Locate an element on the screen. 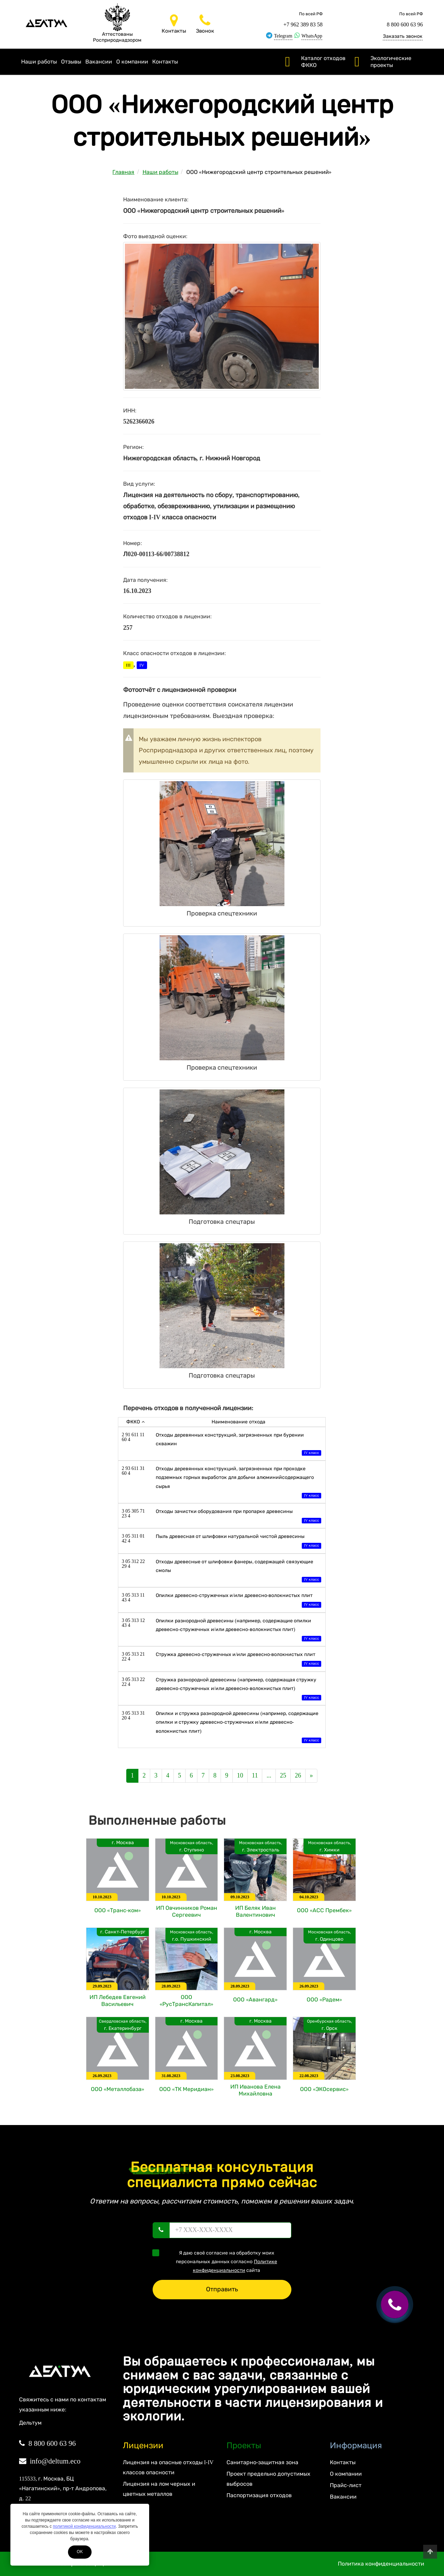  ФККО is located at coordinates (135, 1421).